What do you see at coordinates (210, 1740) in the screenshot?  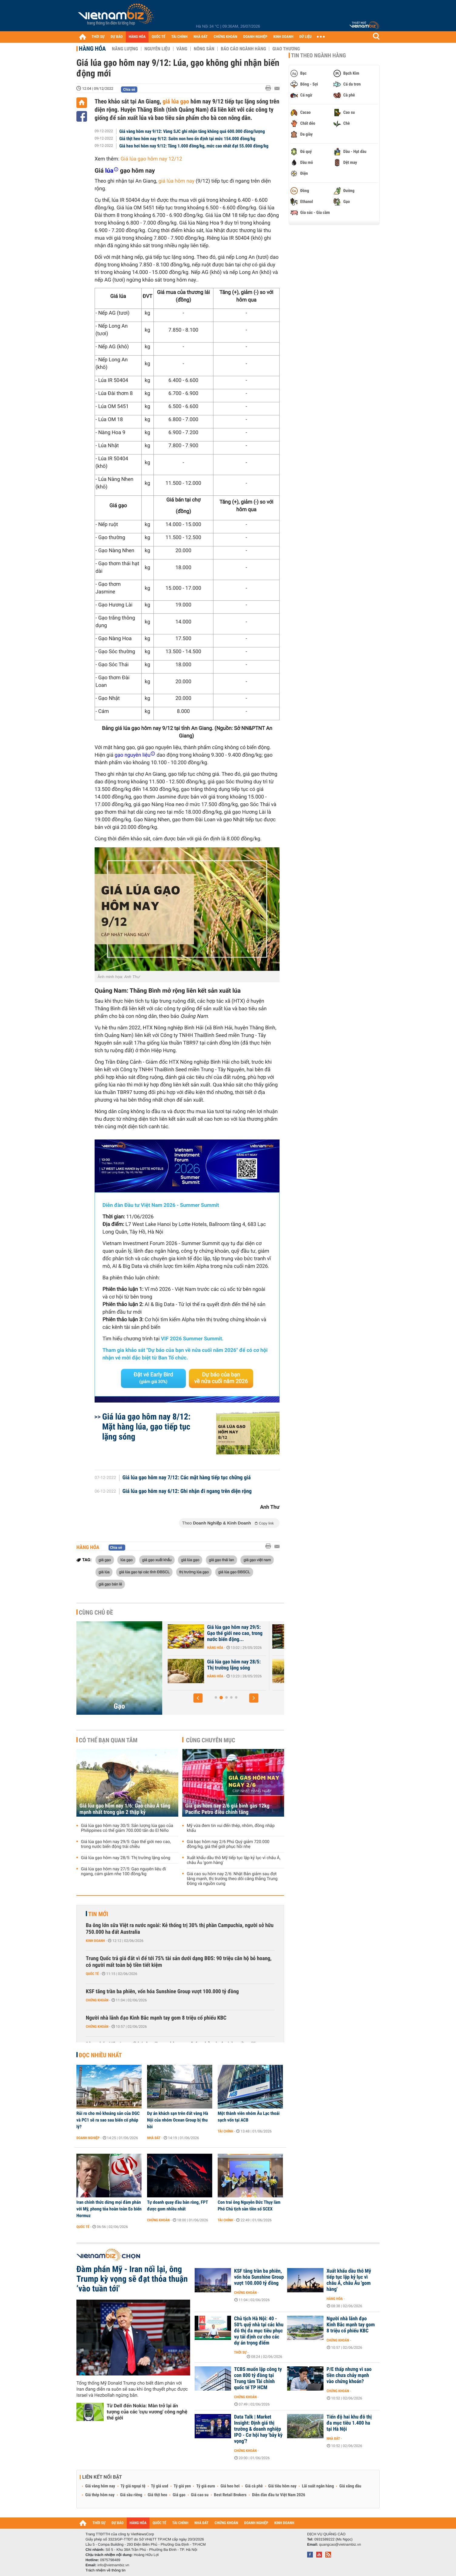 I see `Cùng chuyên mục` at bounding box center [210, 1740].